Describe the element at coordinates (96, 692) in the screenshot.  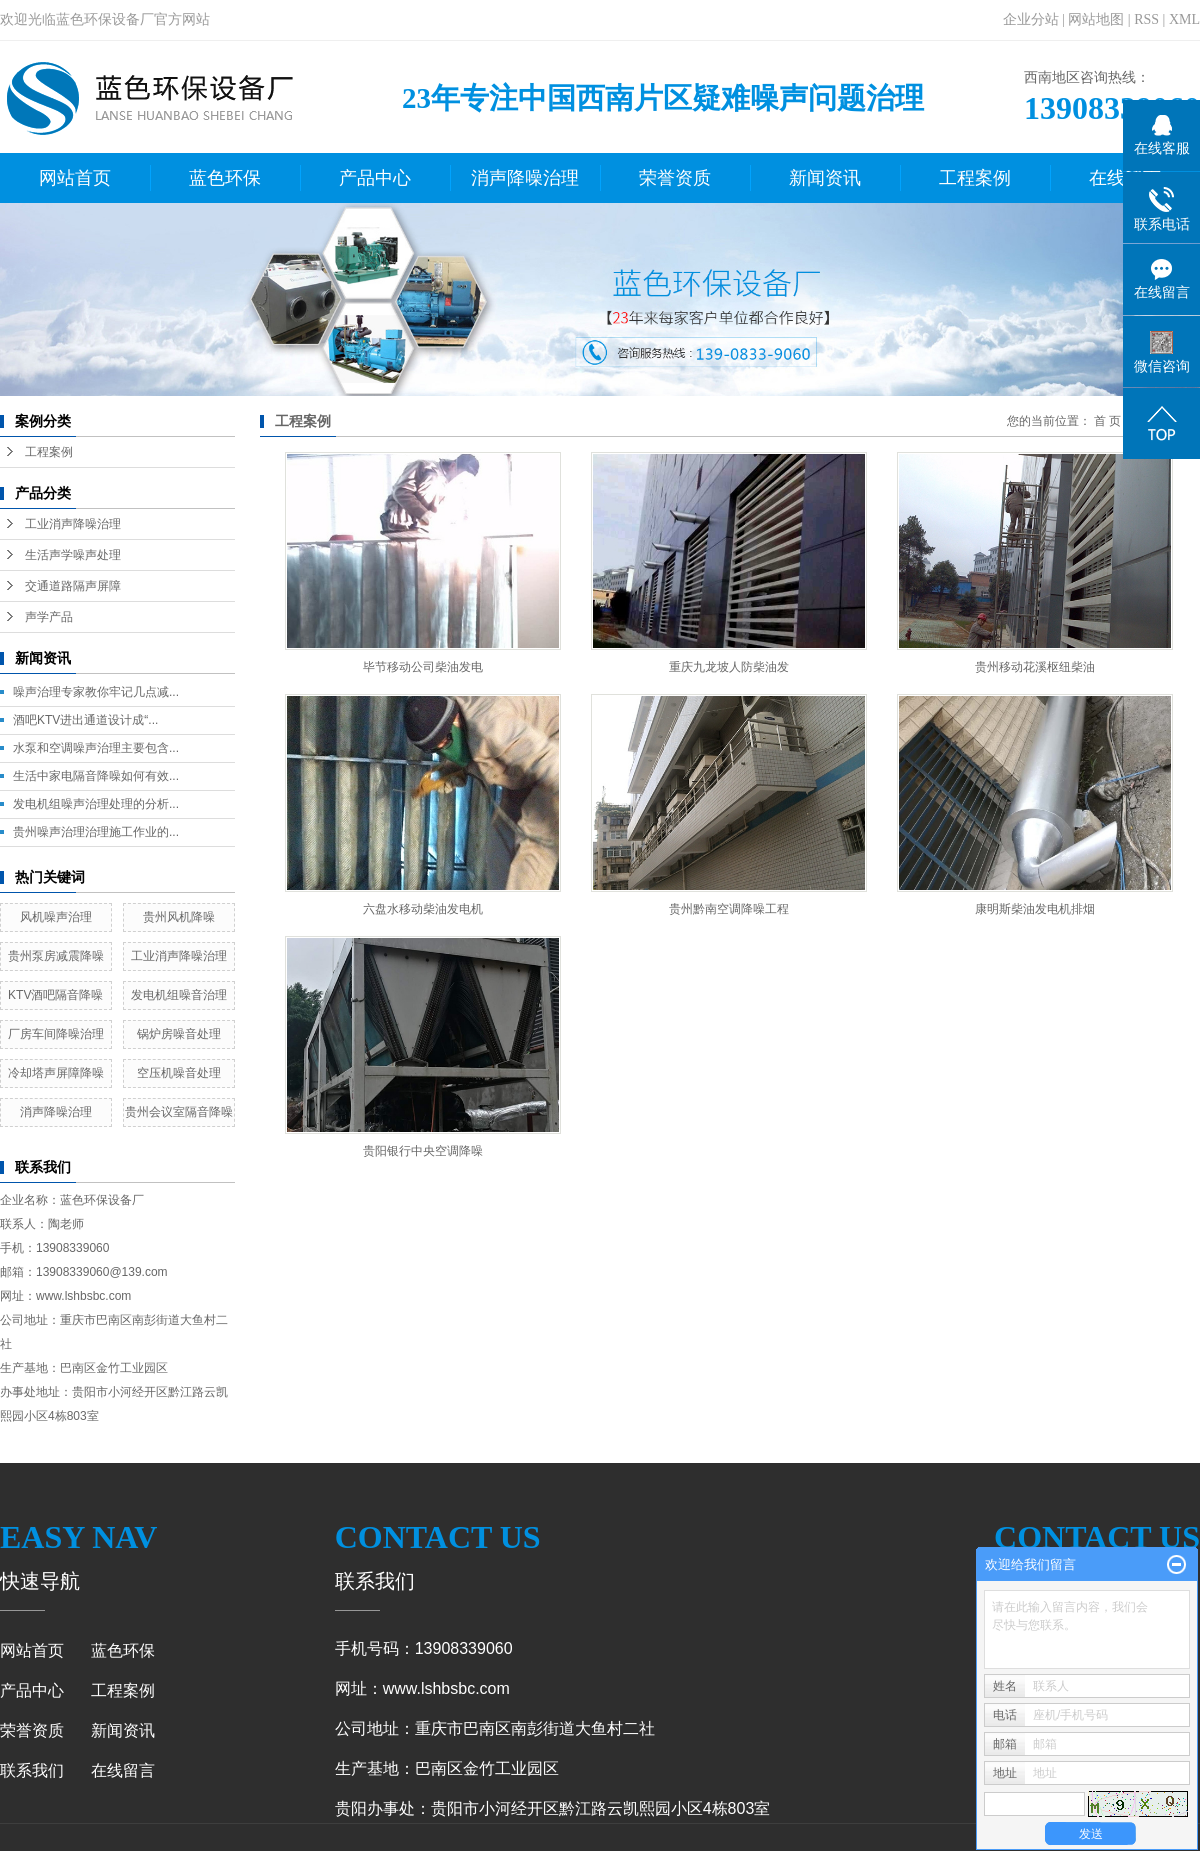
I see `噪声治理专家教你牢记几点减...` at that location.